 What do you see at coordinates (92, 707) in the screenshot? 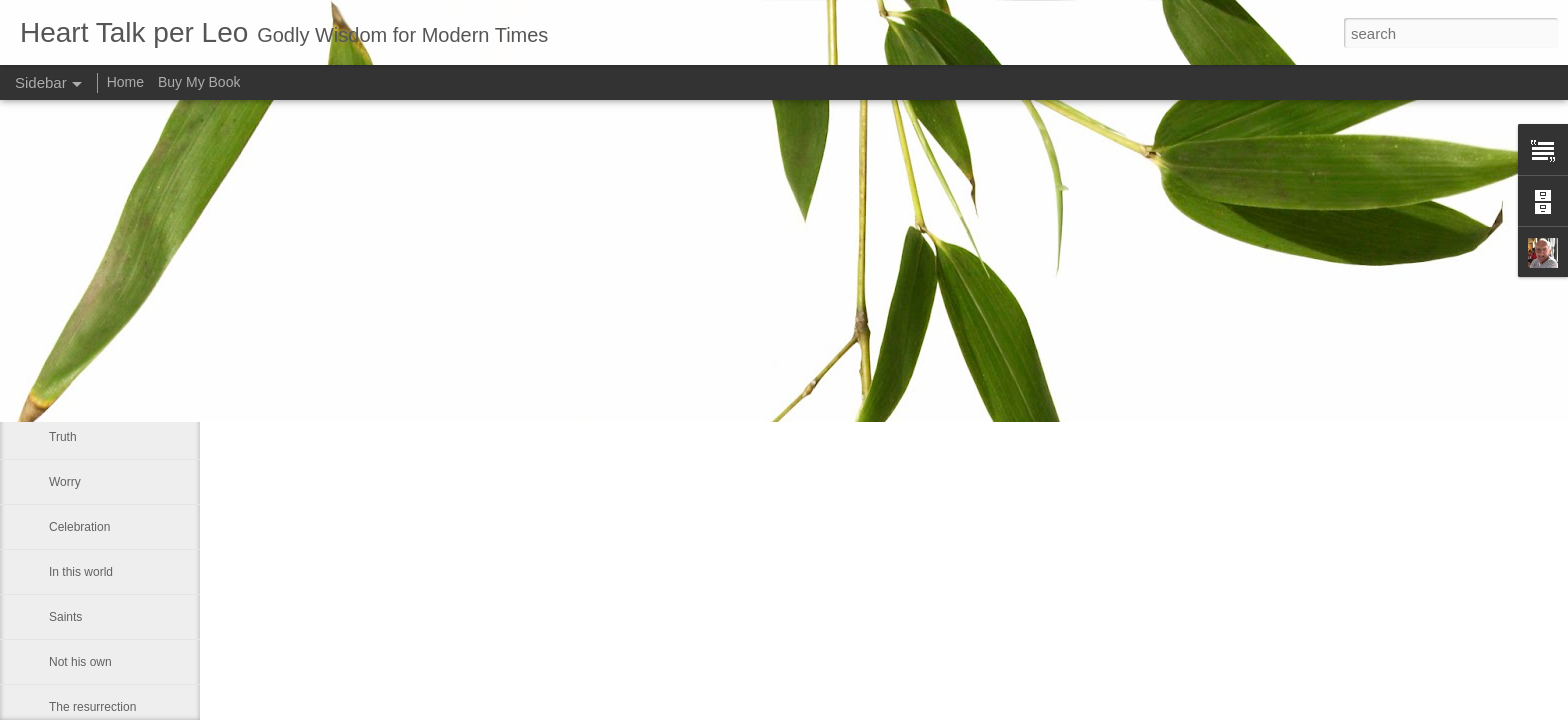
I see `The resurrection` at bounding box center [92, 707].